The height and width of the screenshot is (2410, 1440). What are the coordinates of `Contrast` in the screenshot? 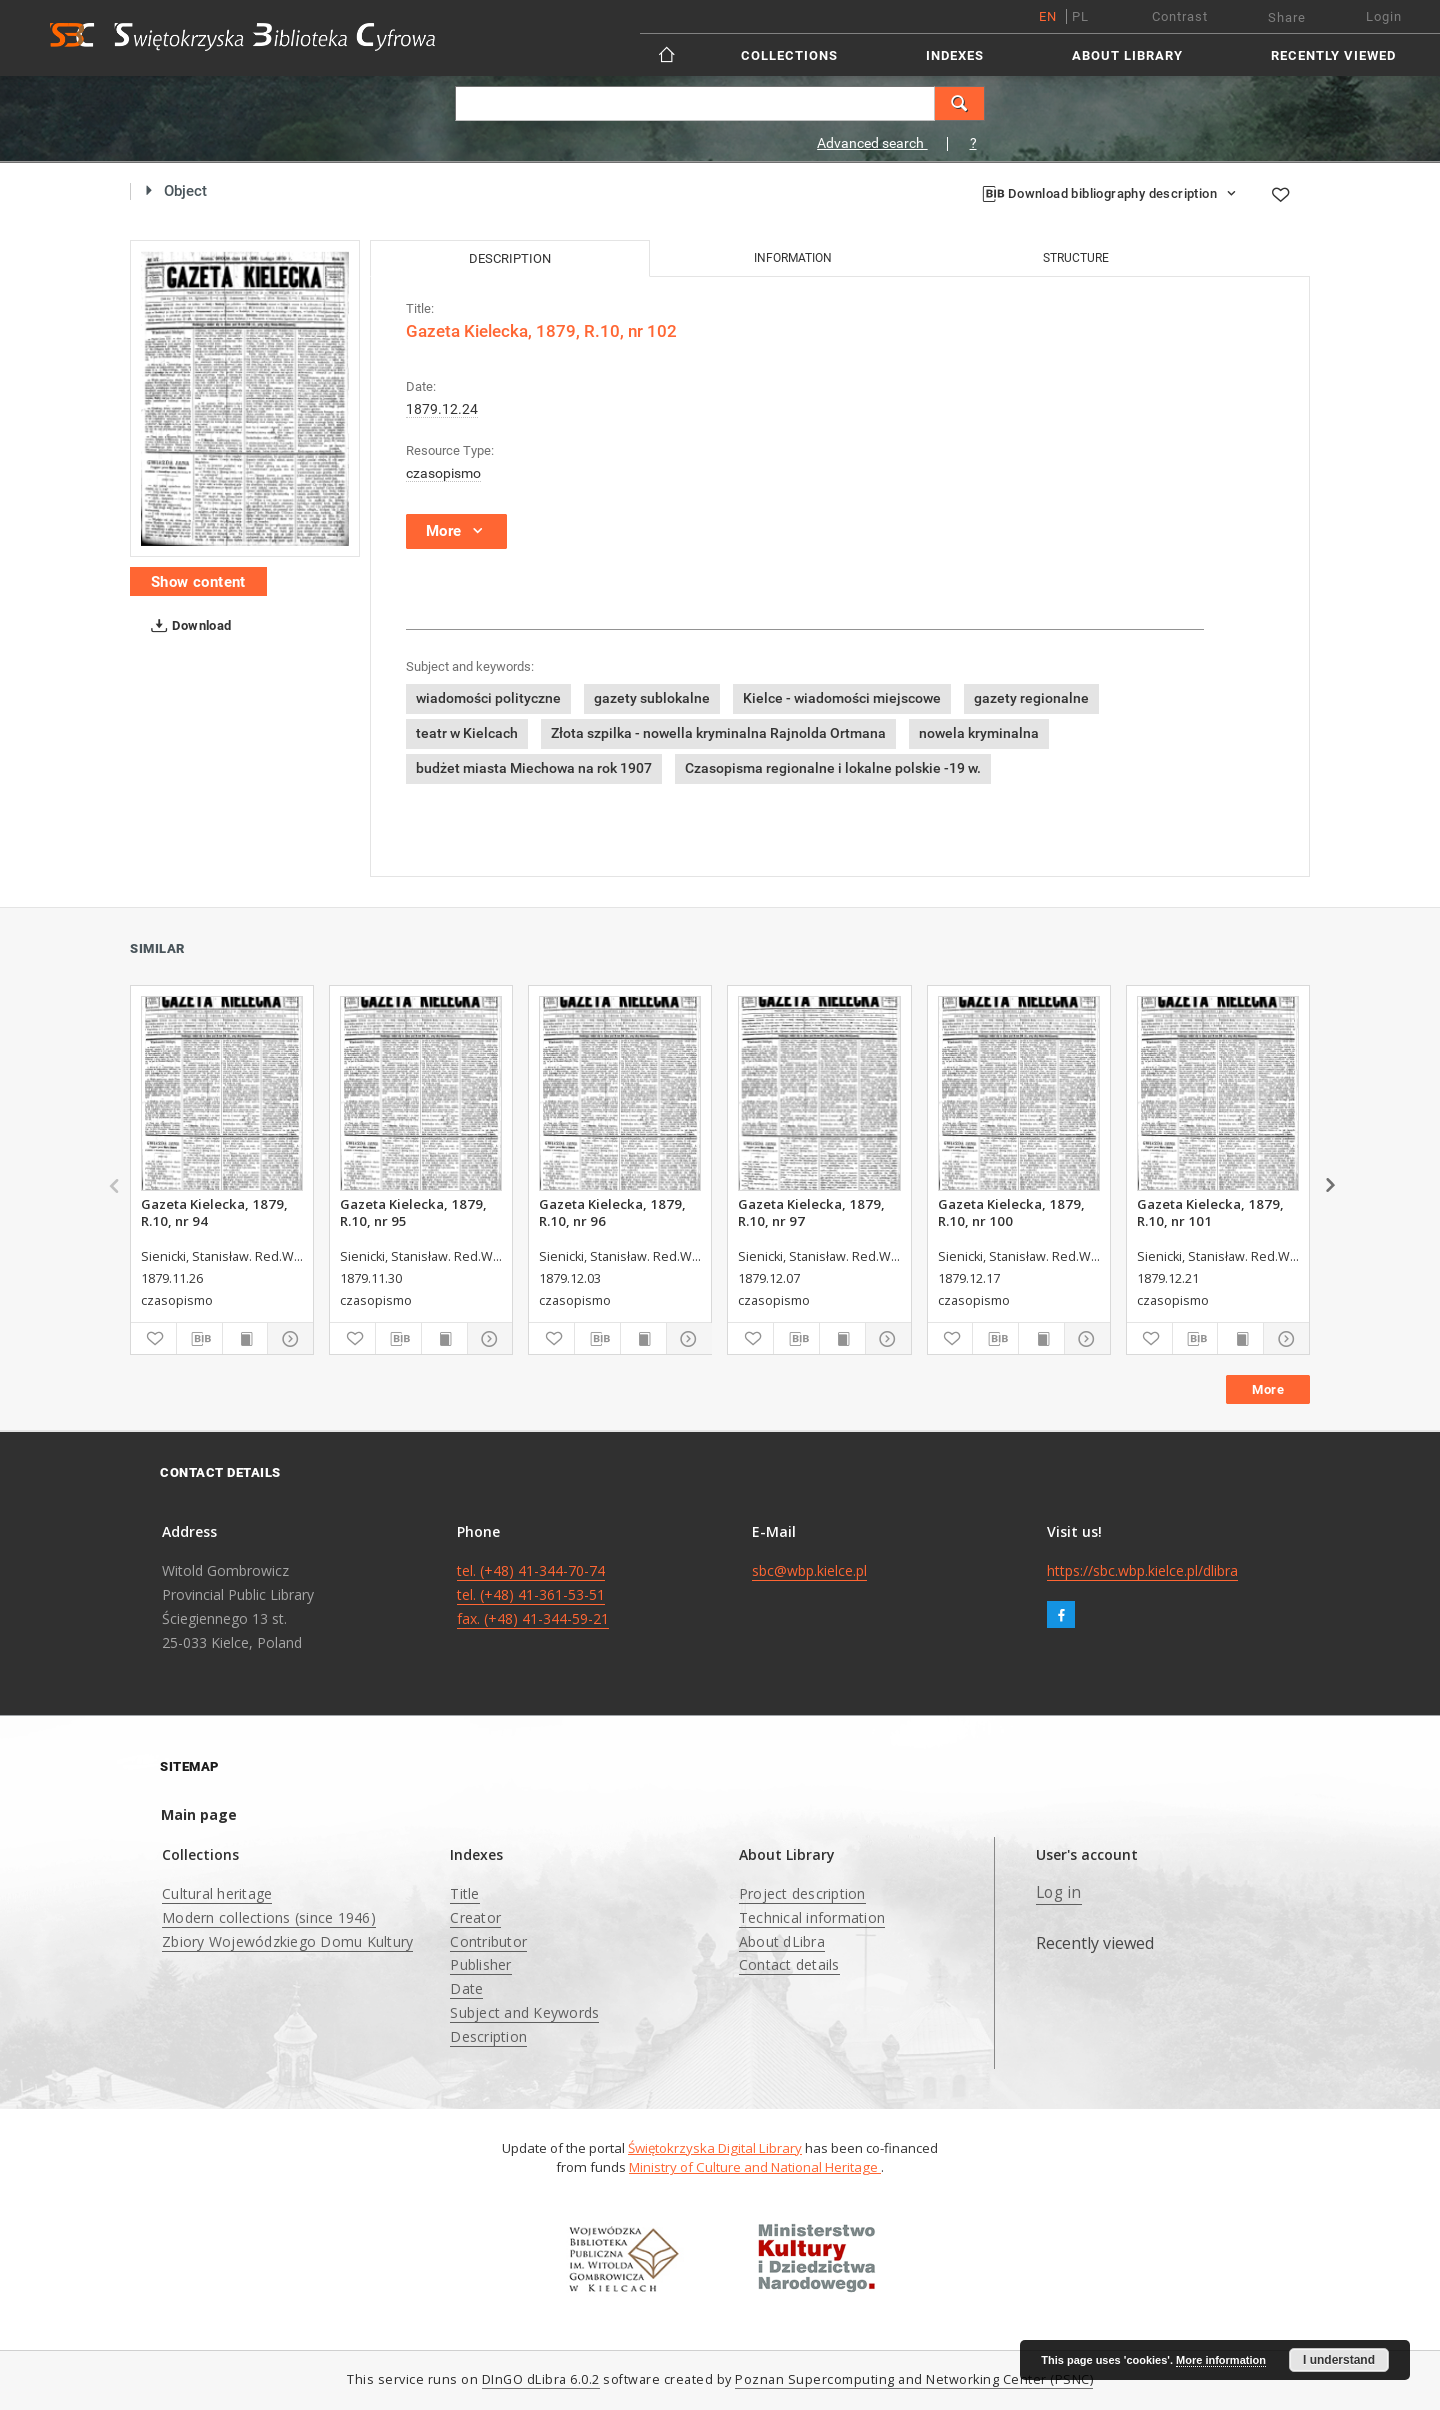 It's located at (1180, 16).